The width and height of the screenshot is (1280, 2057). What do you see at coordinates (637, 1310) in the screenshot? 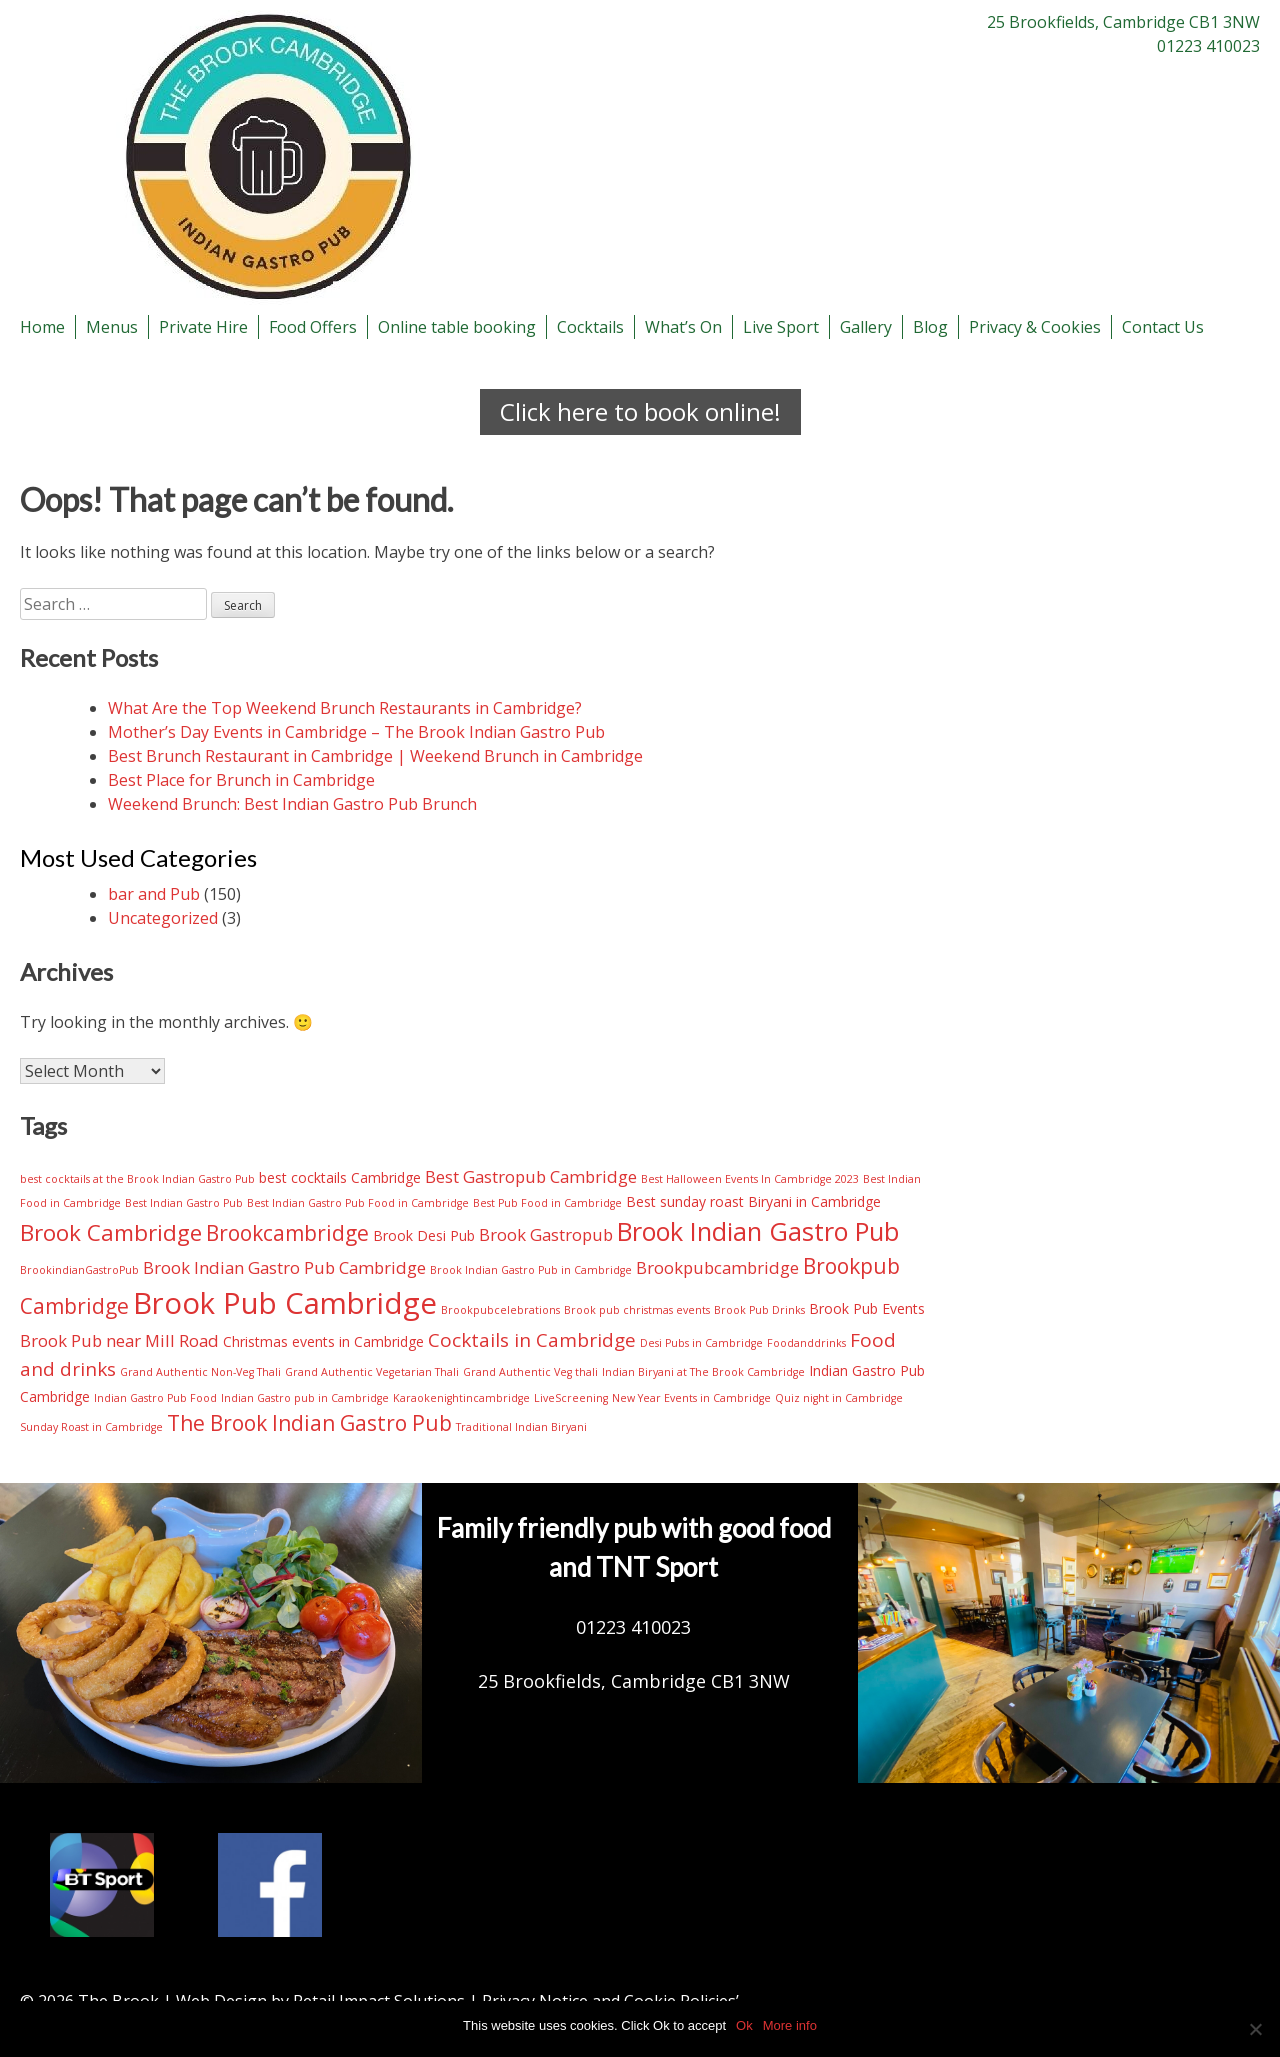
I see `Brook pub christmas events [Brook pub christmas events (2 items)]` at bounding box center [637, 1310].